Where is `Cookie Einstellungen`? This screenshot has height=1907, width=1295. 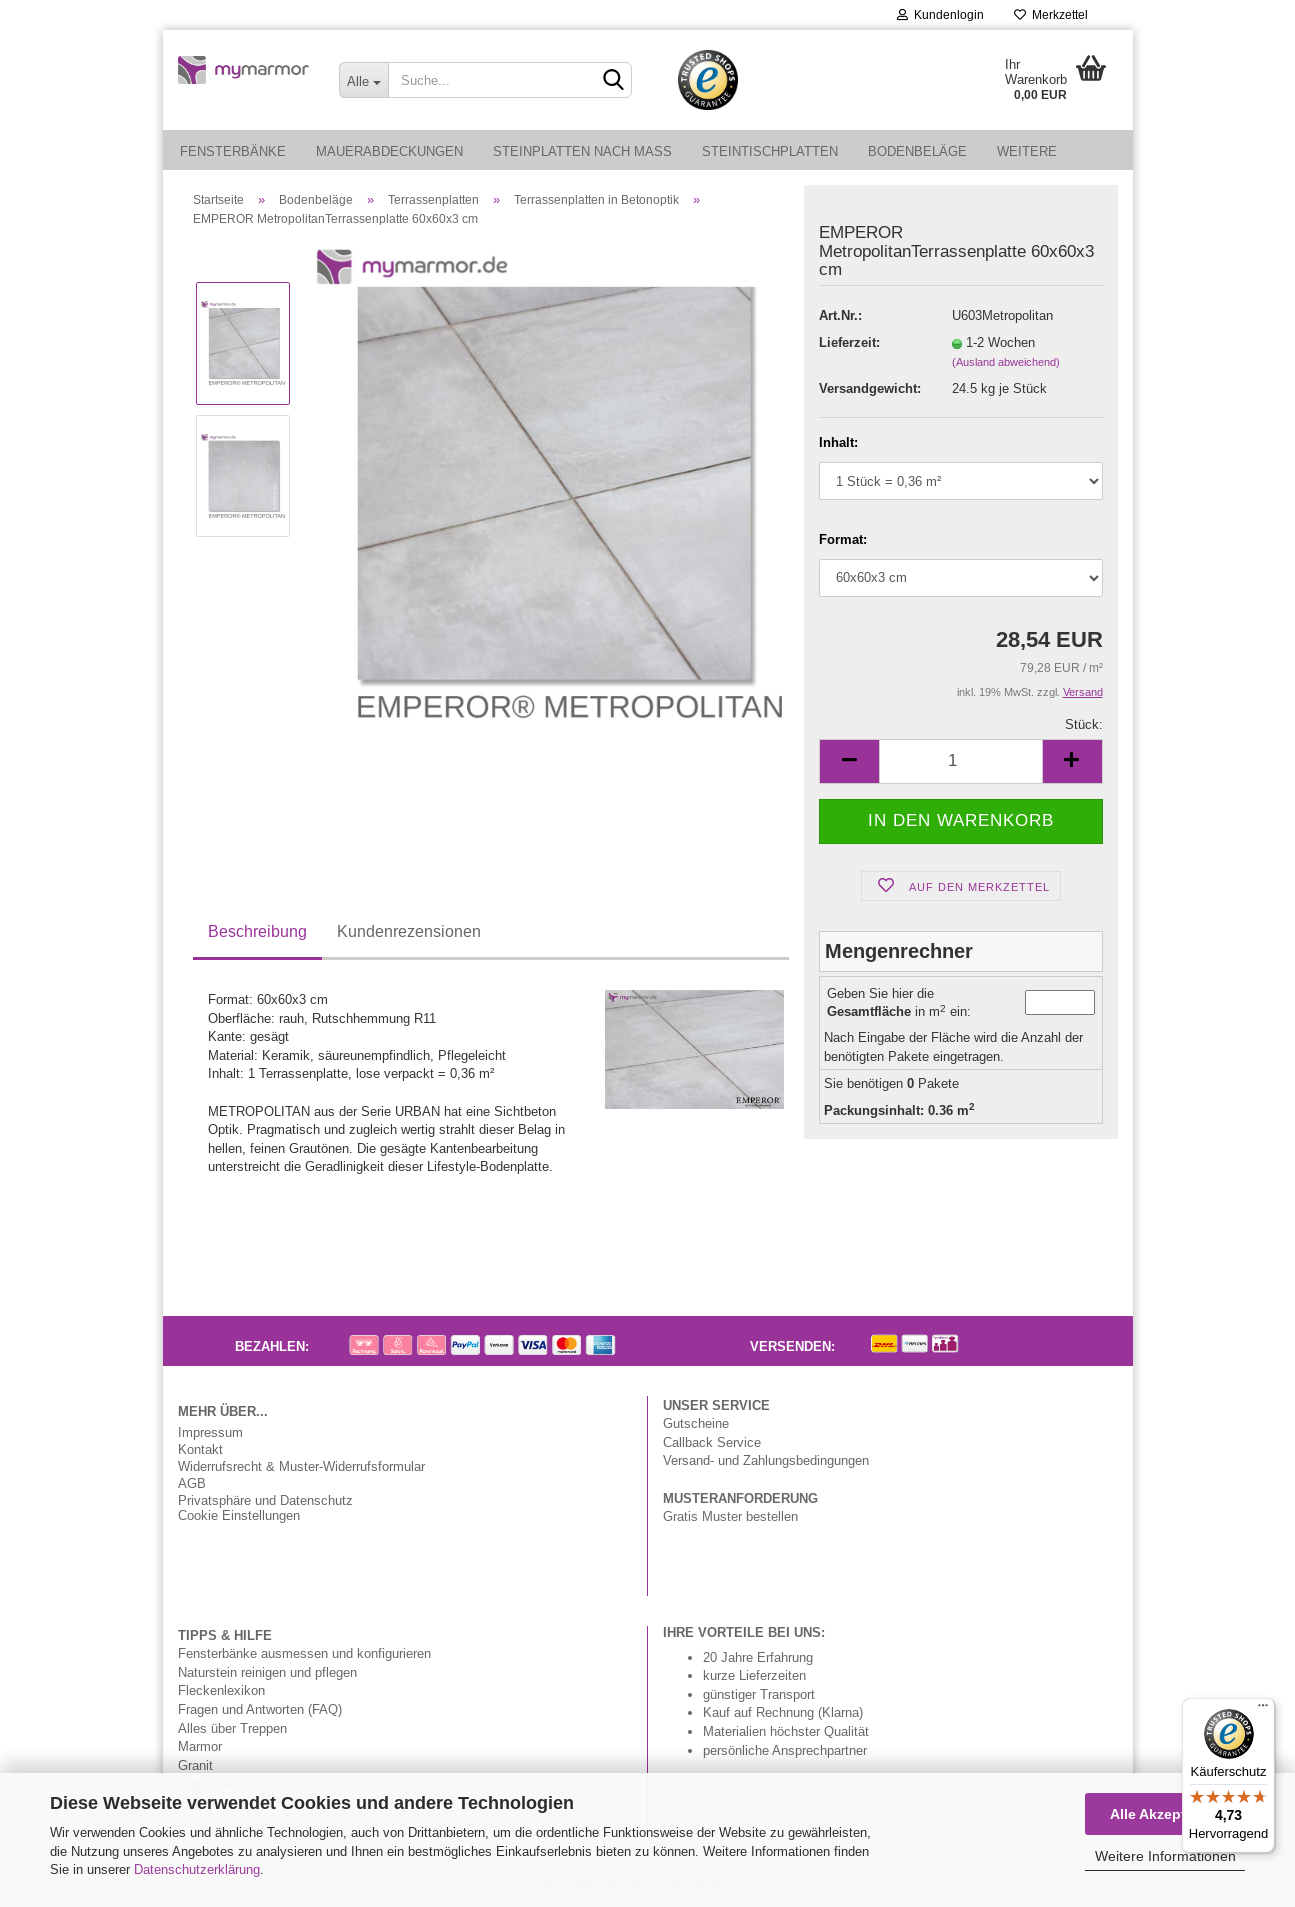
Cookie Einstellungen is located at coordinates (239, 1515).